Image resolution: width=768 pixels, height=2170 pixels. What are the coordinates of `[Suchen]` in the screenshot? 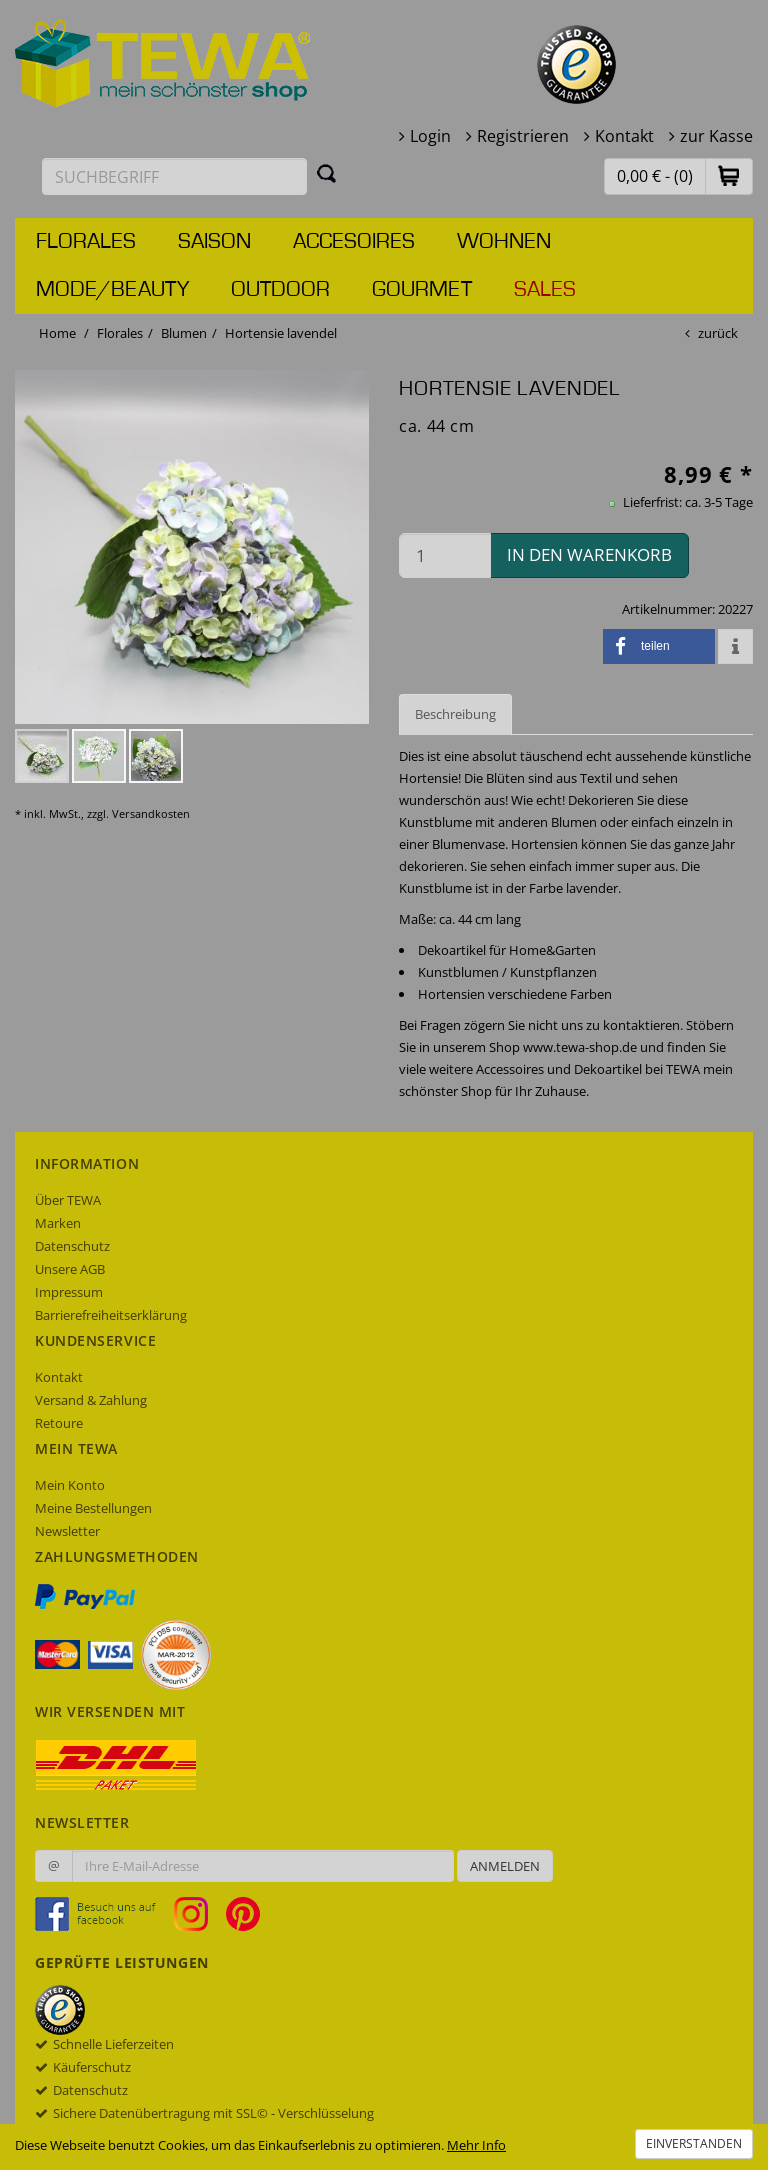 It's located at (327, 173).